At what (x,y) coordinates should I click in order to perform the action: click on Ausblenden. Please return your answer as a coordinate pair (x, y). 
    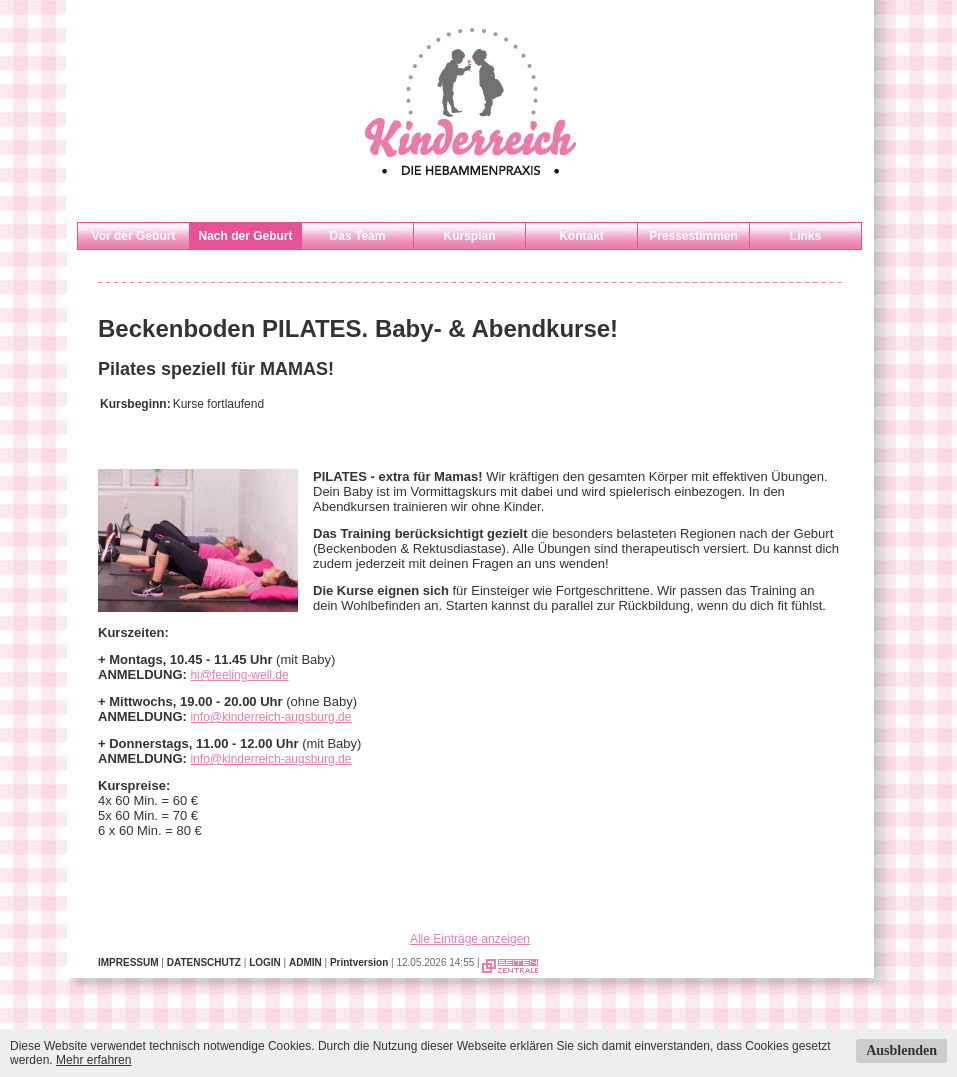
    Looking at the image, I should click on (901, 1050).